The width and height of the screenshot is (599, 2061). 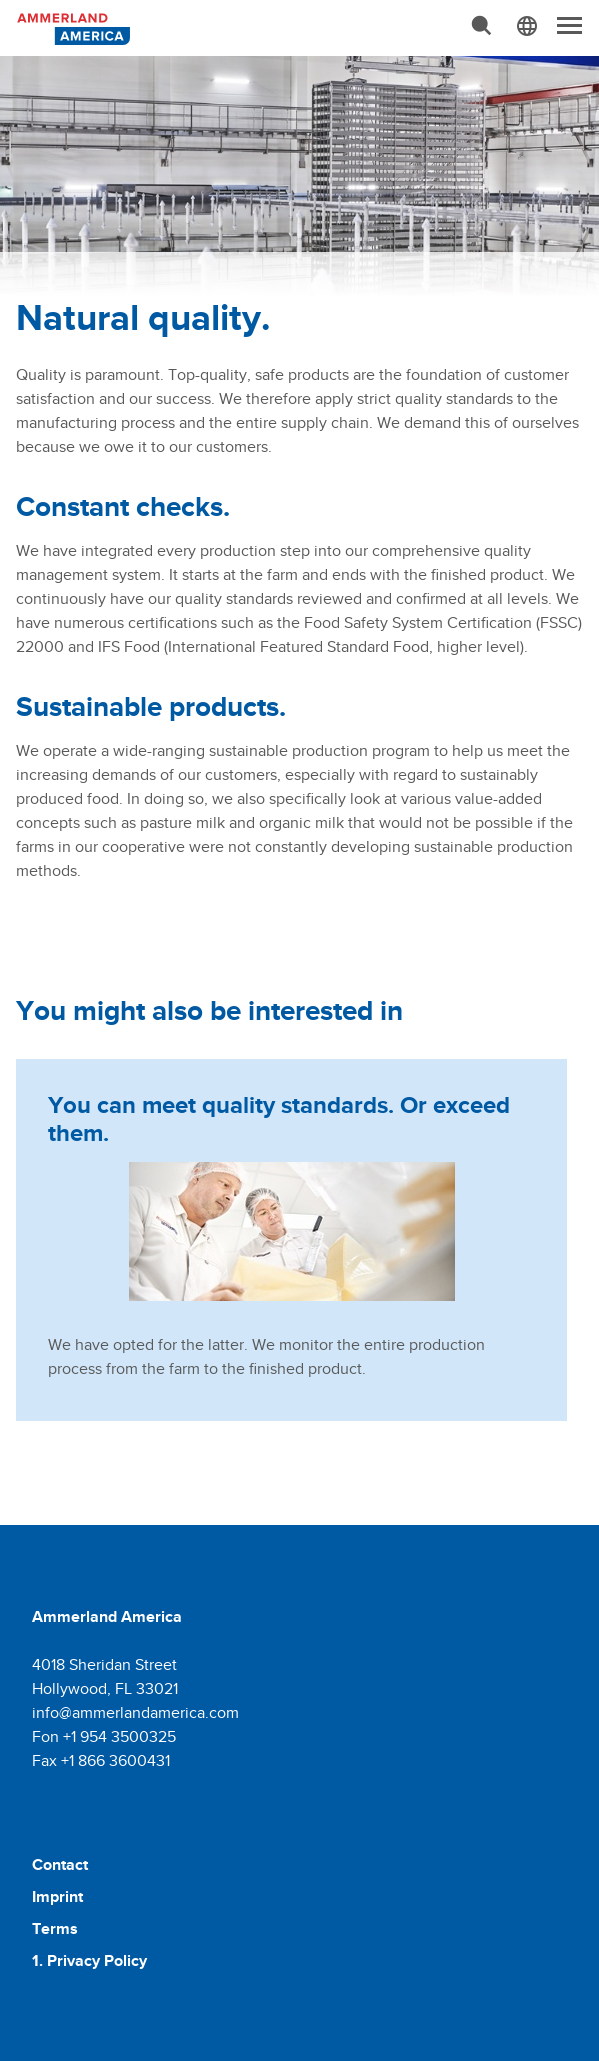 I want to click on 1. Privacy Policy, so click(x=89, y=1960).